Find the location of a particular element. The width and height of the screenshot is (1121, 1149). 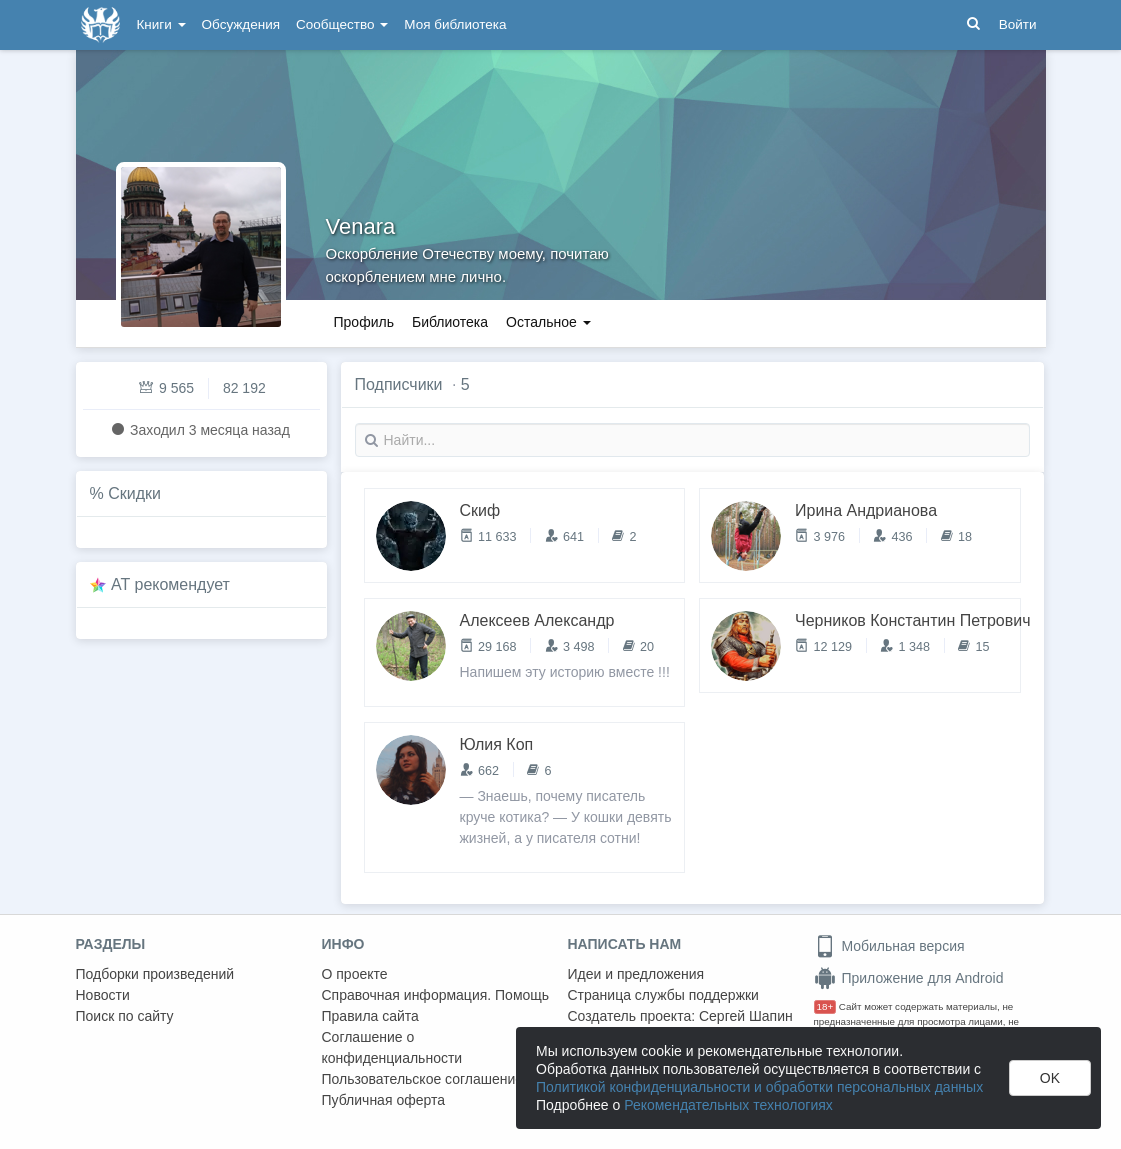

Профиль is located at coordinates (364, 322).